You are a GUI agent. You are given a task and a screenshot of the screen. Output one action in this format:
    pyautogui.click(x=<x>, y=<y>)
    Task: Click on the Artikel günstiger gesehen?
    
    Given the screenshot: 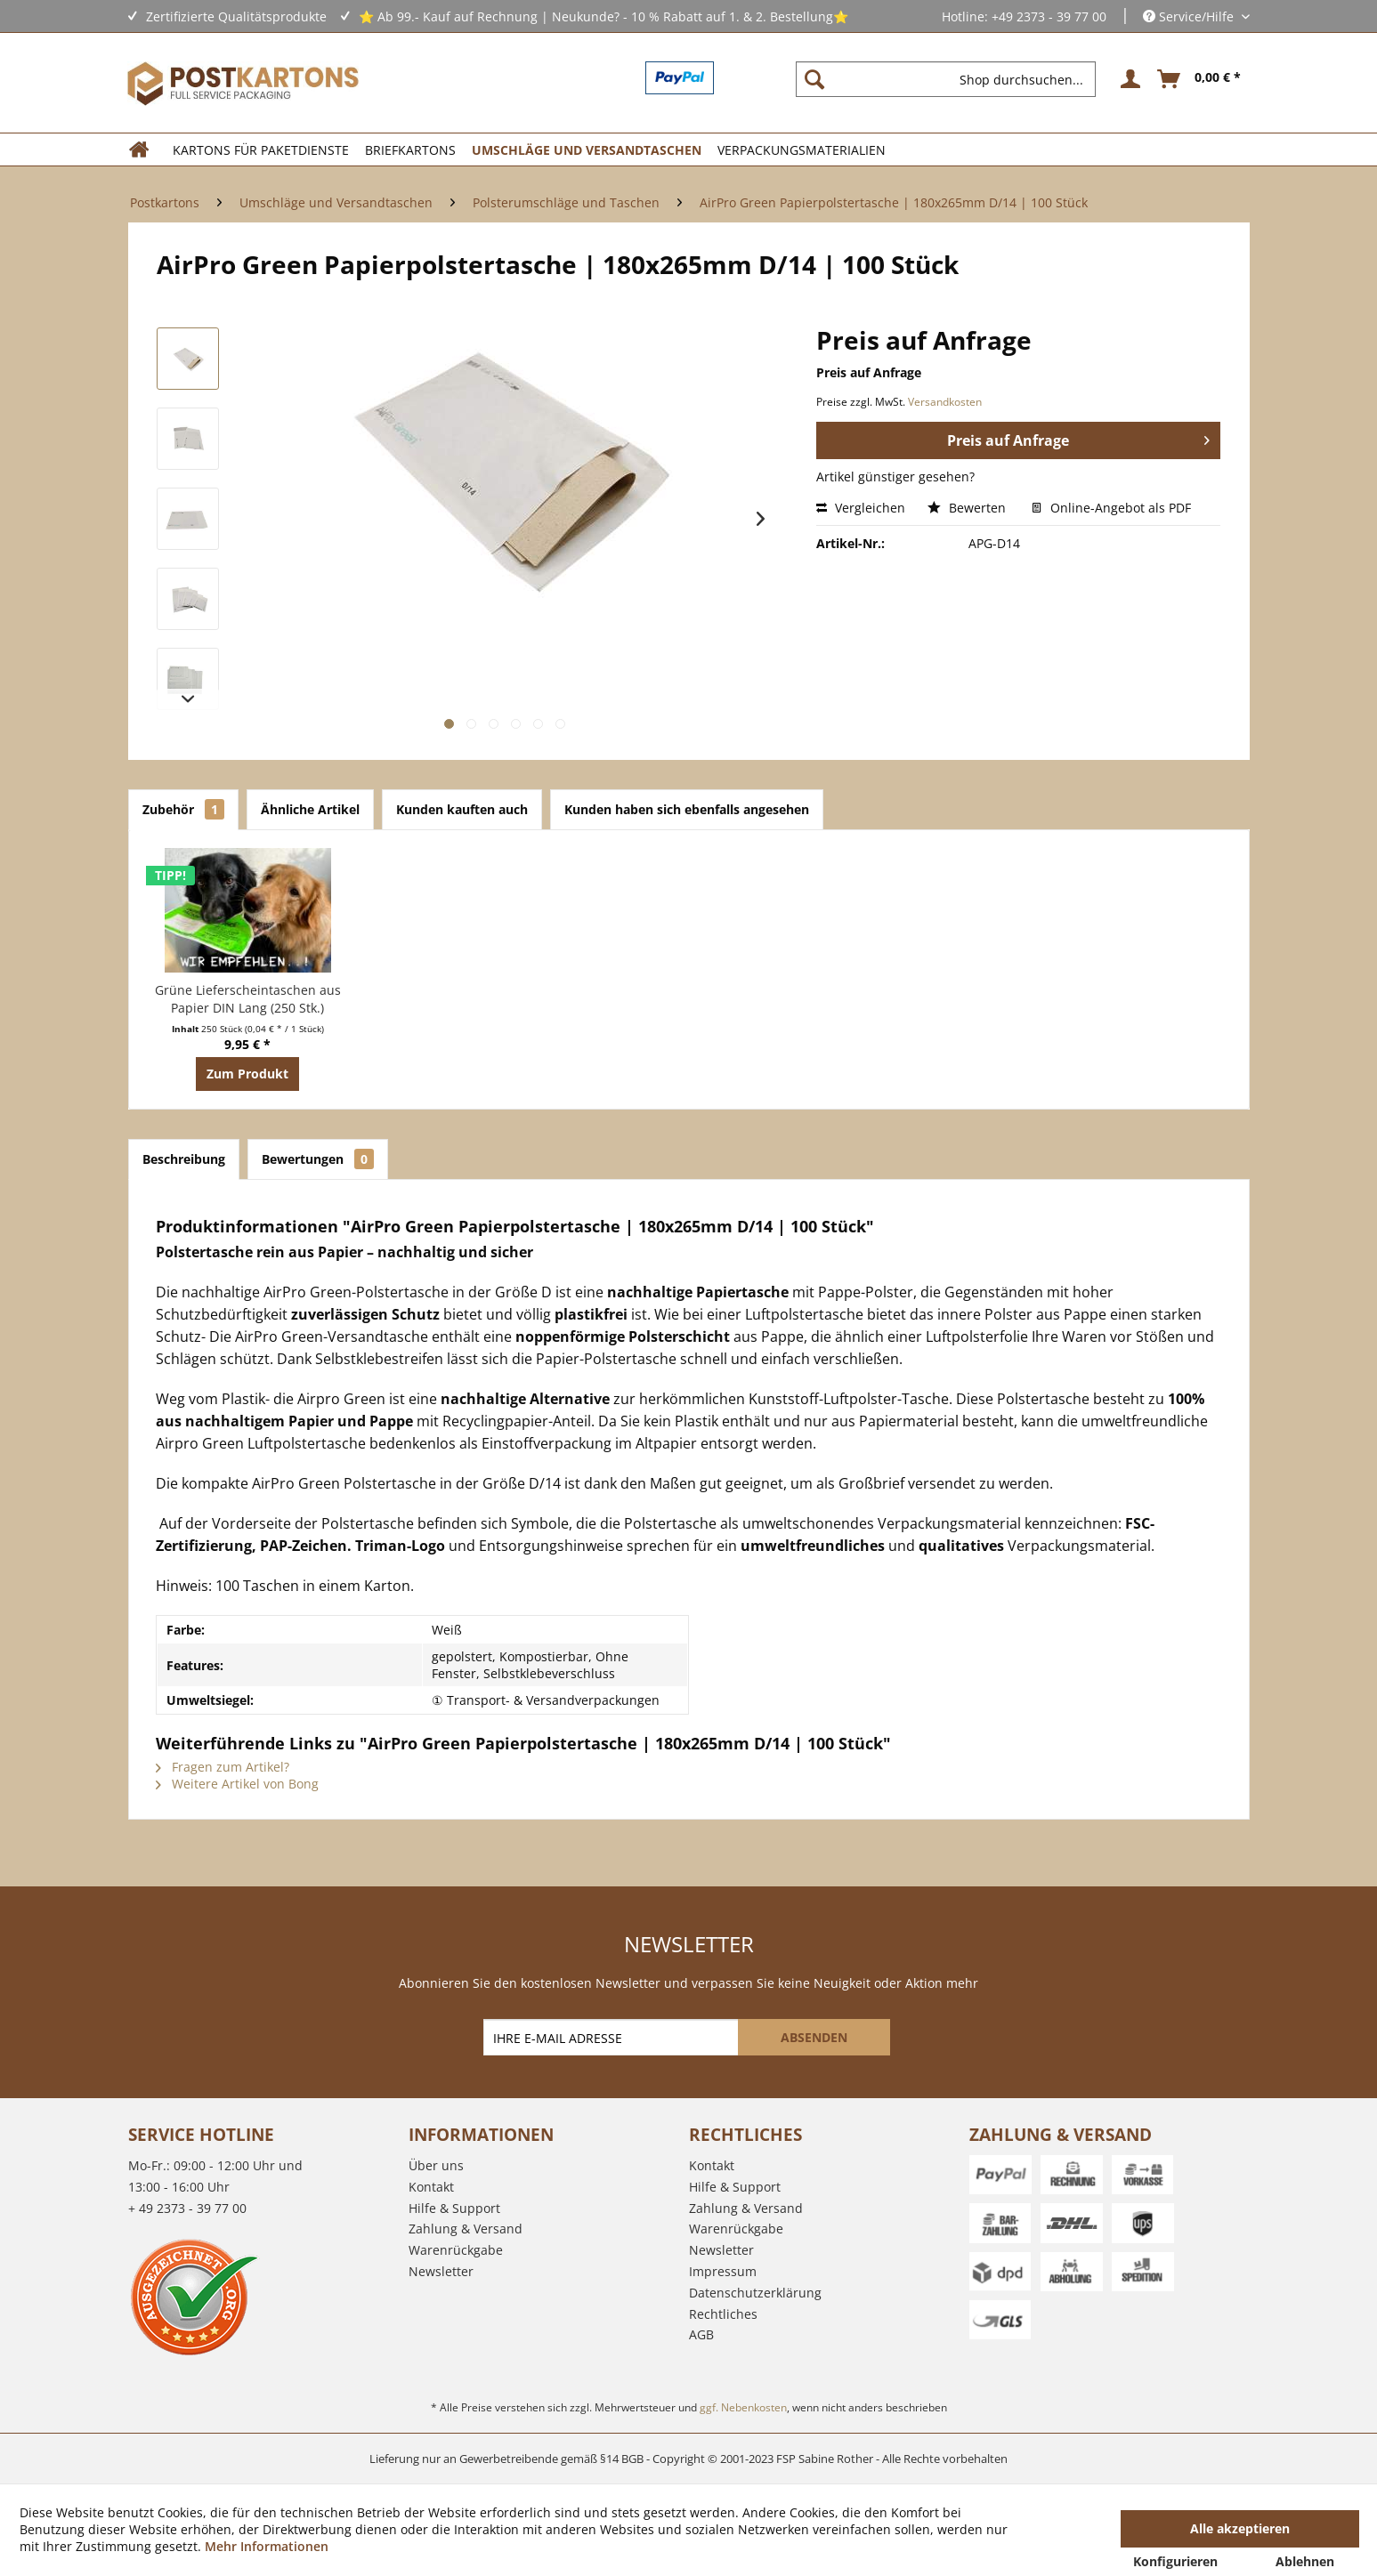 What is the action you would take?
    pyautogui.click(x=895, y=476)
    